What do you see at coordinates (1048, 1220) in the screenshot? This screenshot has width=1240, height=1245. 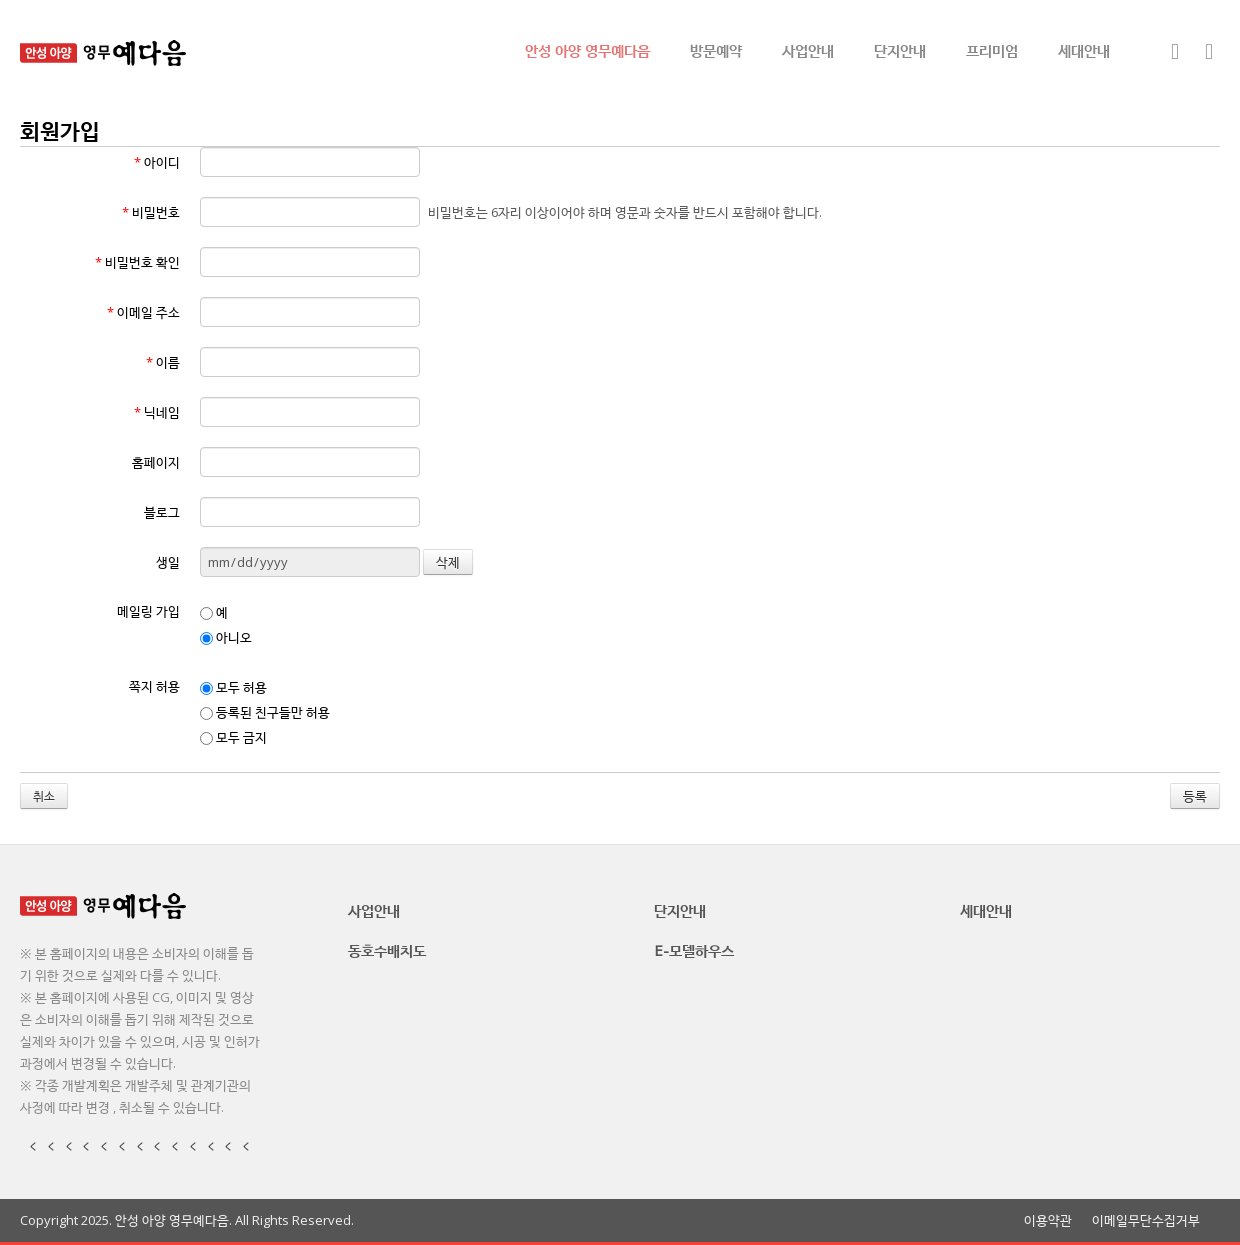 I see `이용약관` at bounding box center [1048, 1220].